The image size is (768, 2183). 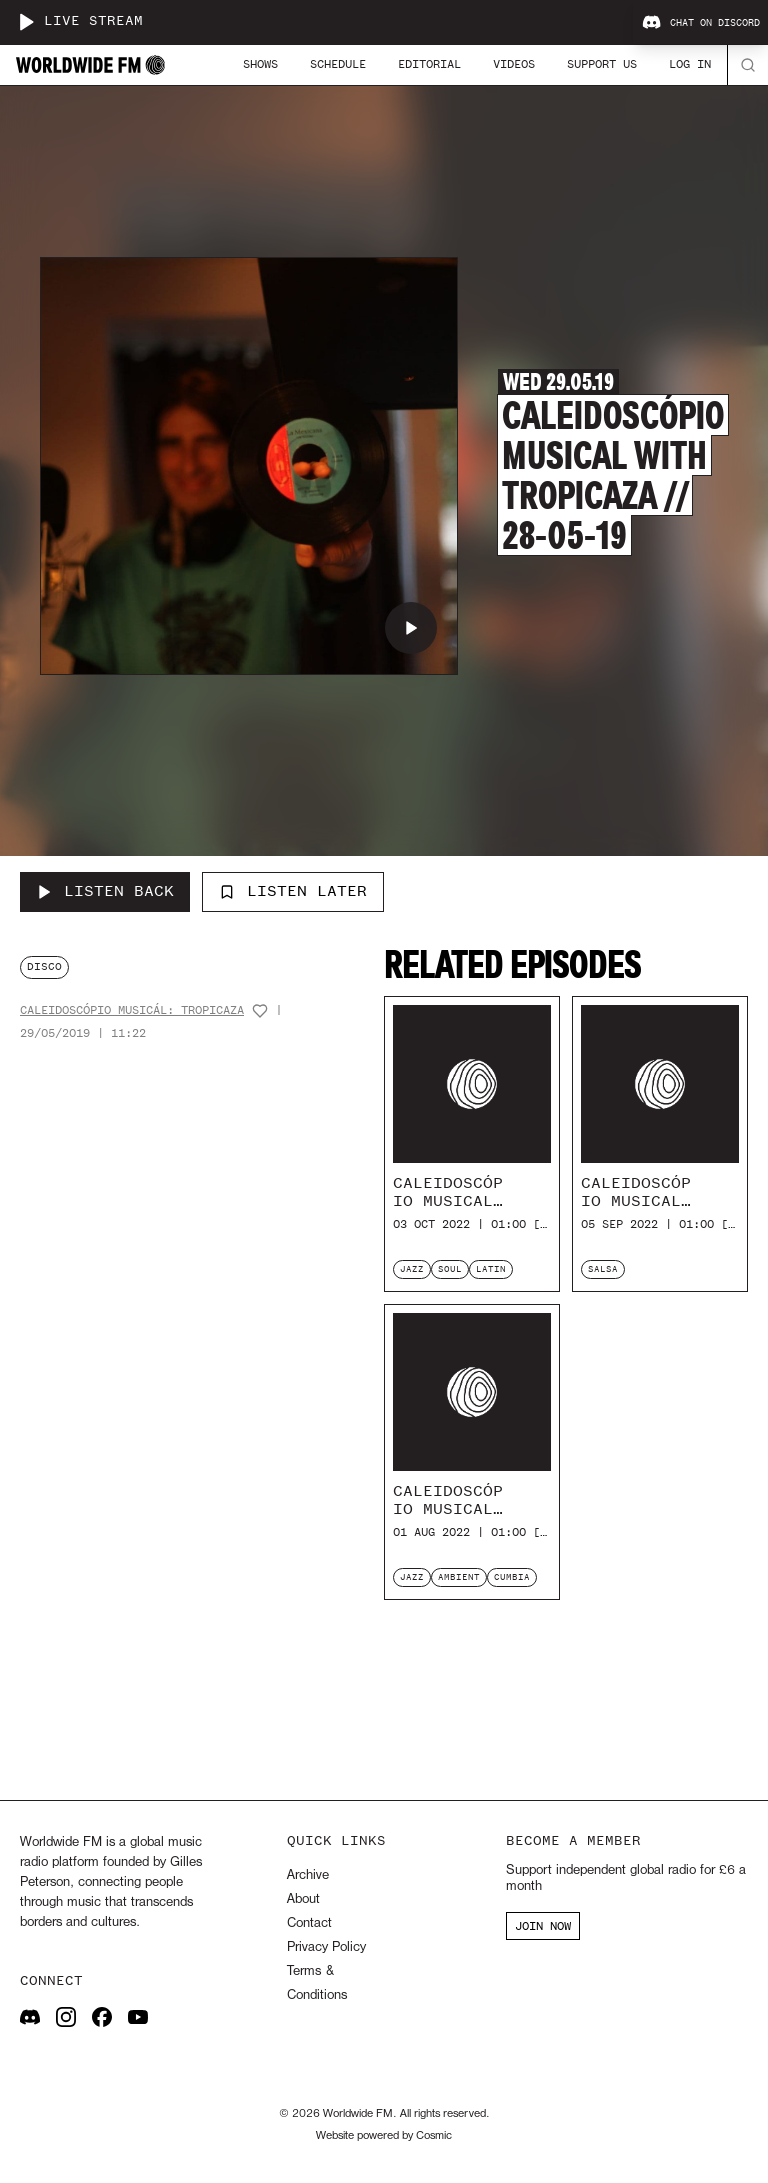 I want to click on Chat on Discord, so click(x=701, y=23).